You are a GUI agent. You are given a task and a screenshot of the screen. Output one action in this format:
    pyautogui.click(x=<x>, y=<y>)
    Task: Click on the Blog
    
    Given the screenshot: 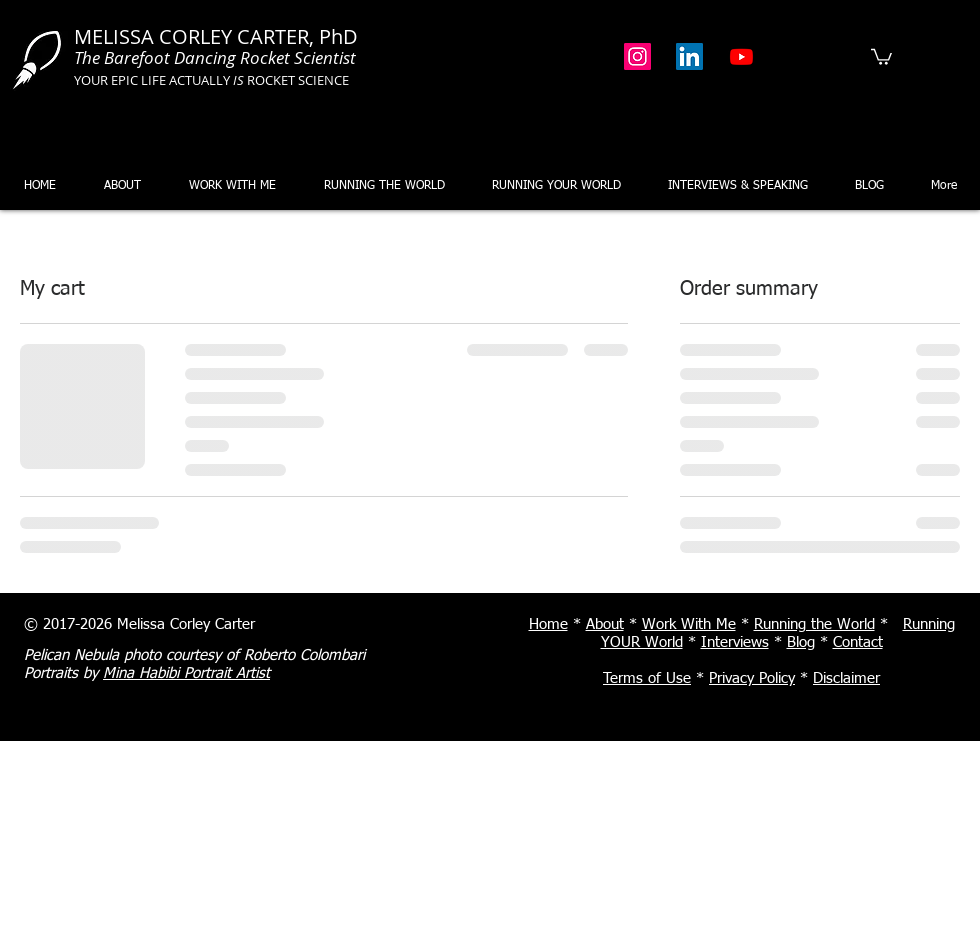 What is the action you would take?
    pyautogui.click(x=801, y=642)
    